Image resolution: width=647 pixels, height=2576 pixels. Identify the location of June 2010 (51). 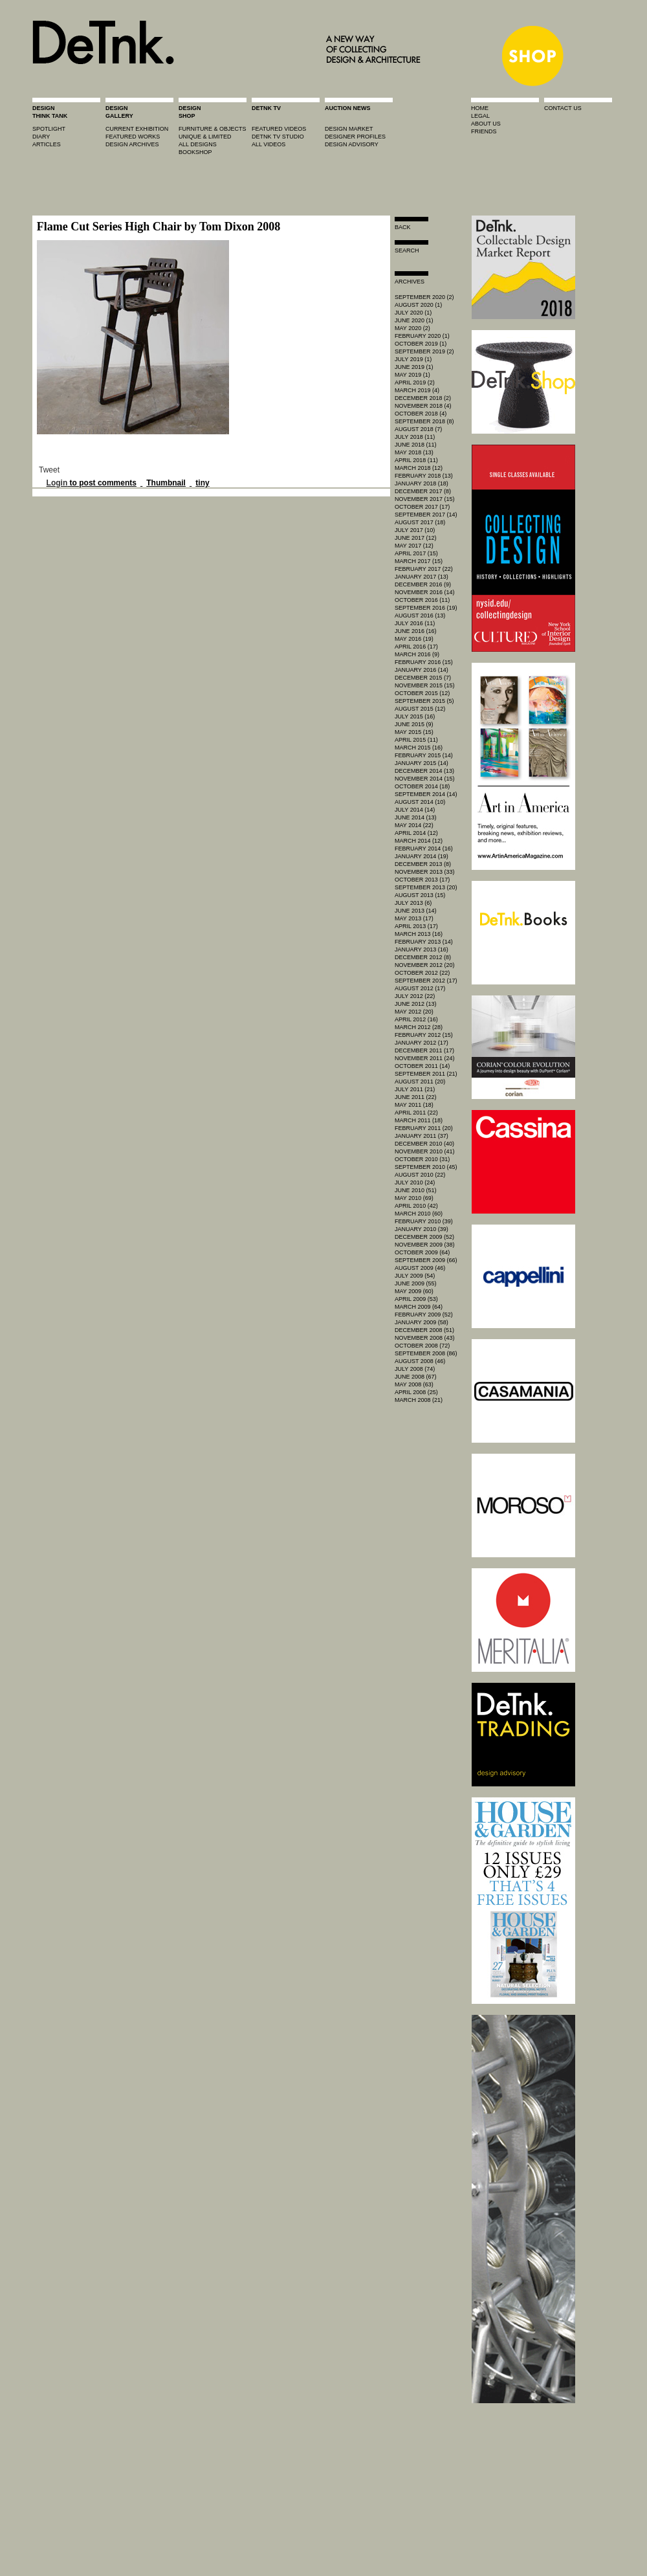
(416, 1190).